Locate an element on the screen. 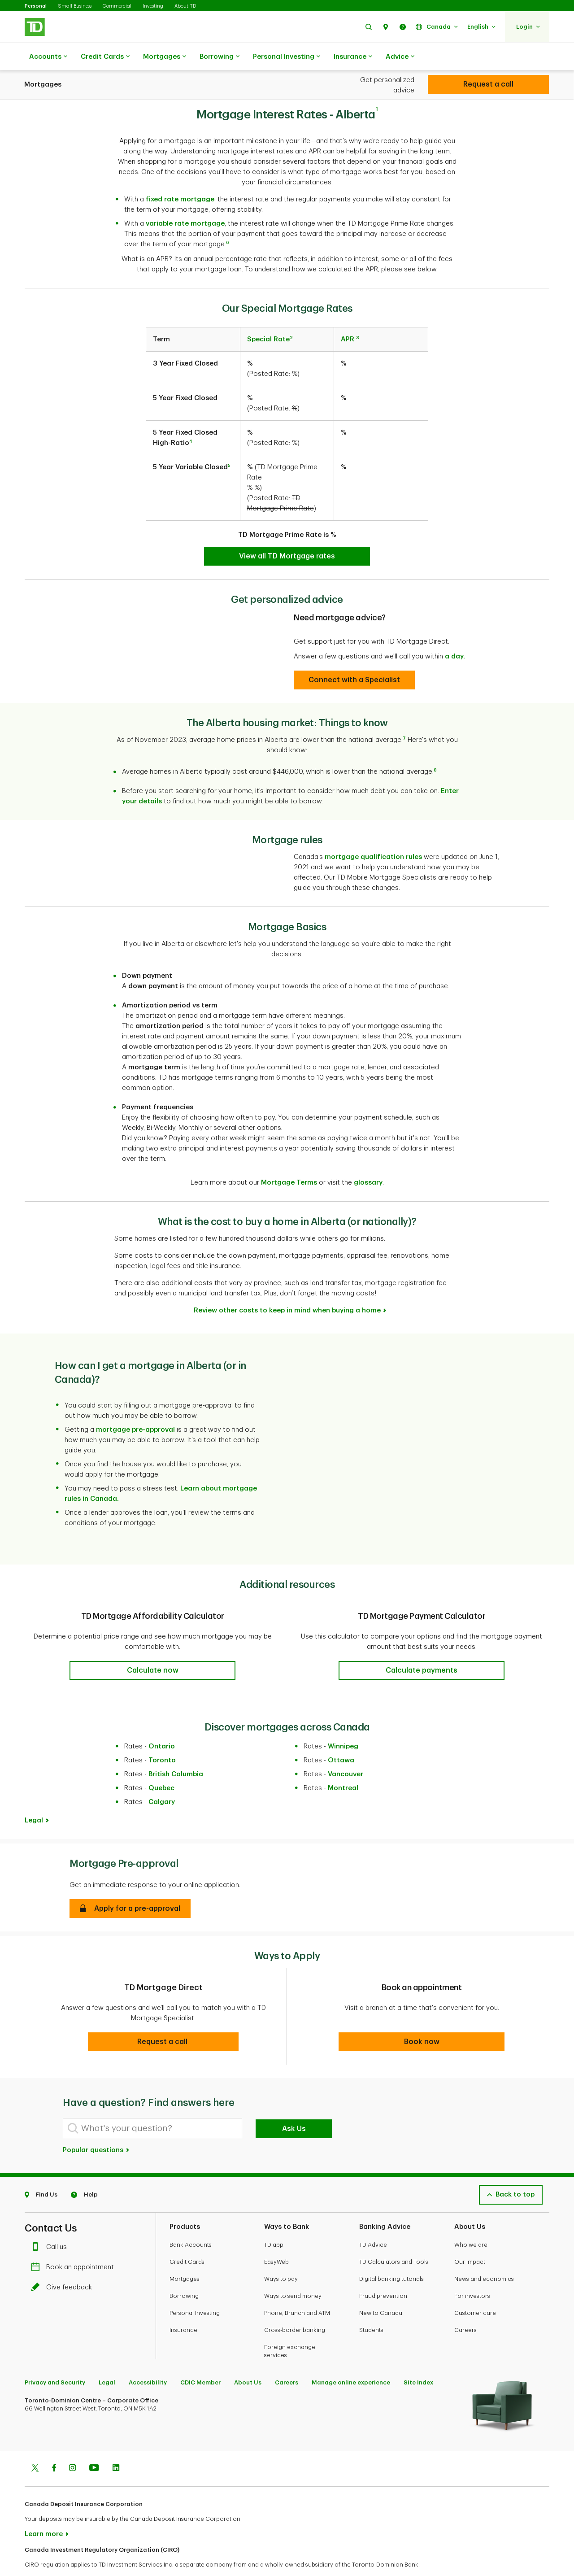 The height and width of the screenshot is (2576, 574). Fraud prevention is located at coordinates (383, 2273).